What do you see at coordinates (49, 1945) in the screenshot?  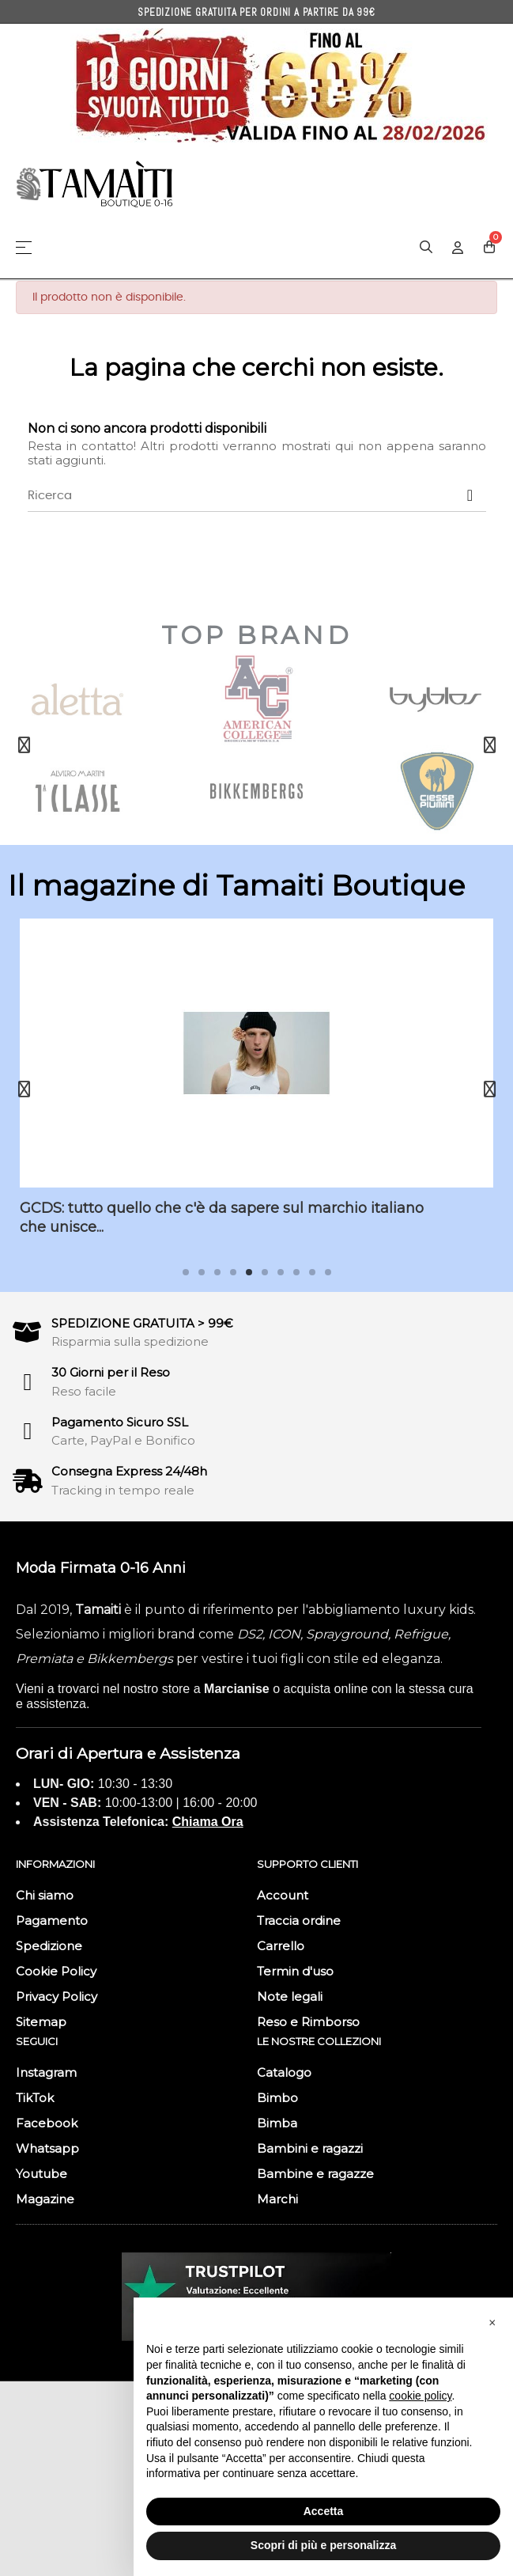 I see `Spedizione` at bounding box center [49, 1945].